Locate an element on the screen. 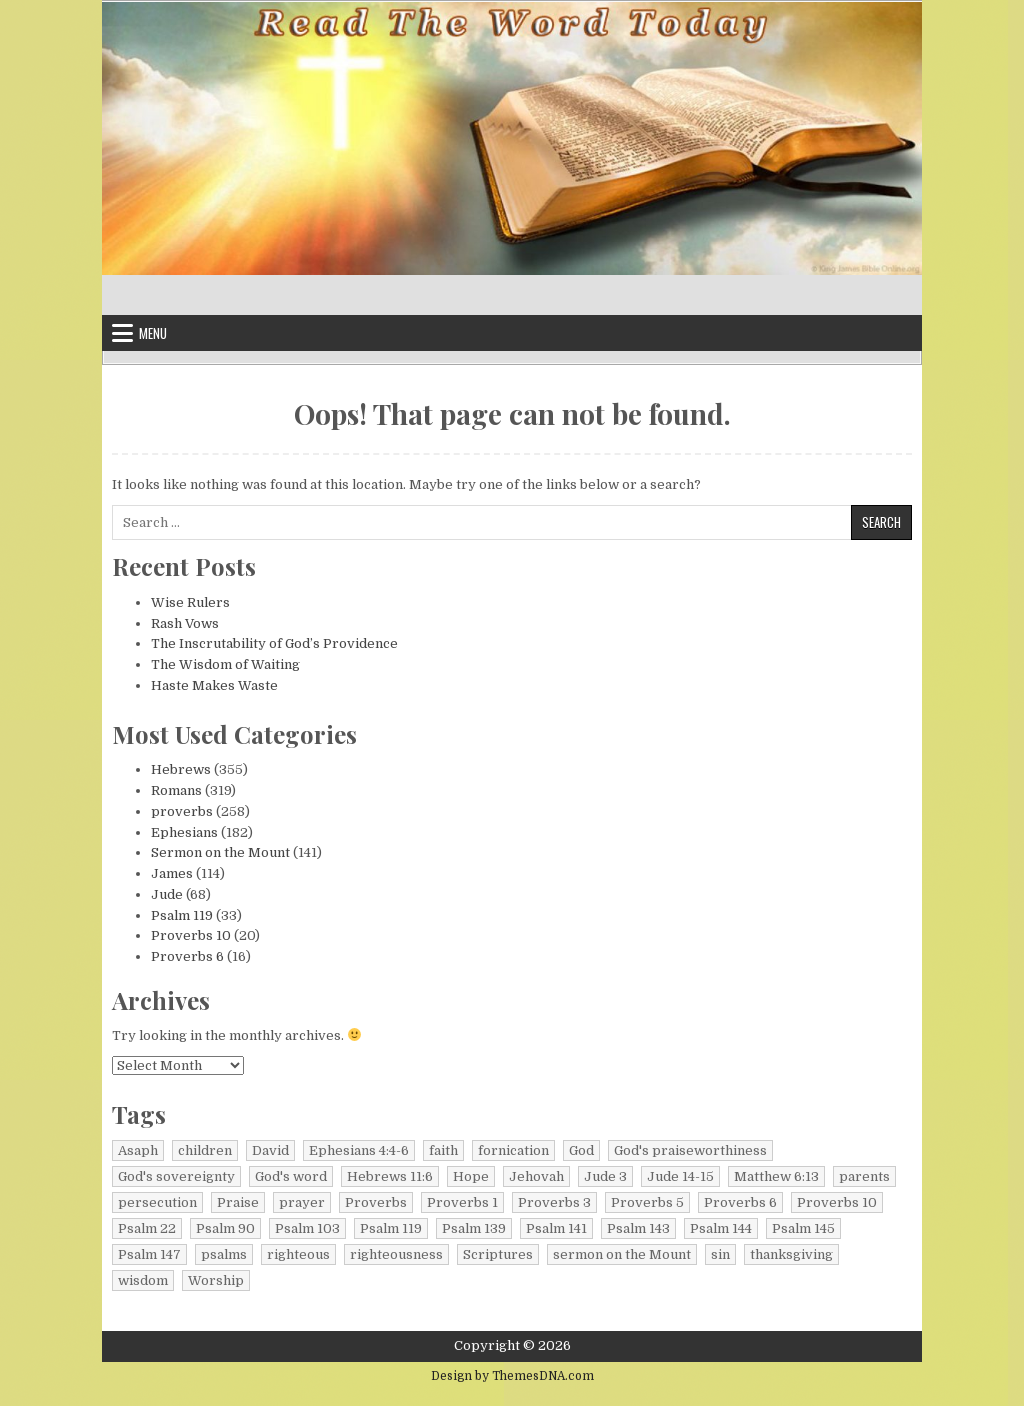  Proverbs 10 [Proverbs 10 (20 items)] is located at coordinates (837, 1202).